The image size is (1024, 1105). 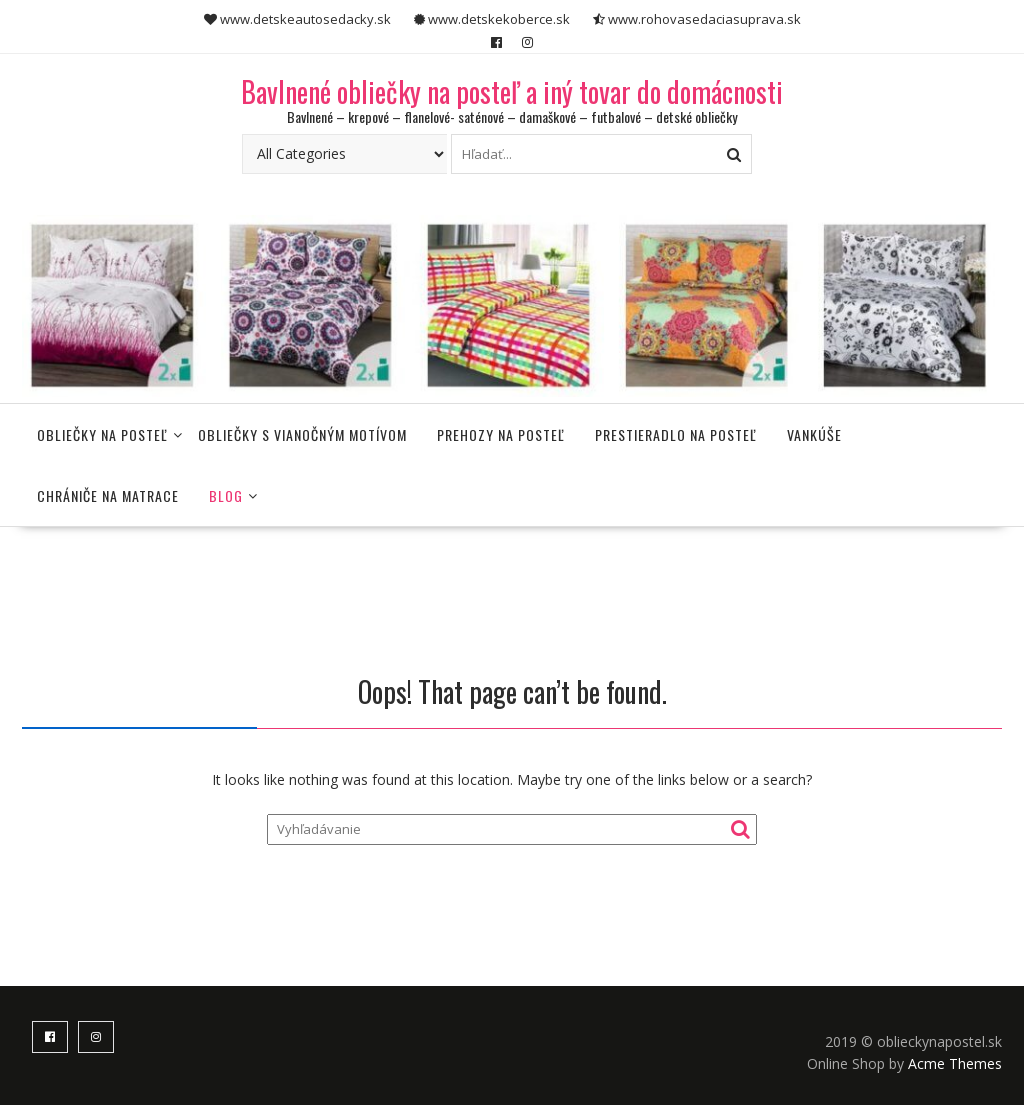 What do you see at coordinates (955, 1063) in the screenshot?
I see `Acme Themes` at bounding box center [955, 1063].